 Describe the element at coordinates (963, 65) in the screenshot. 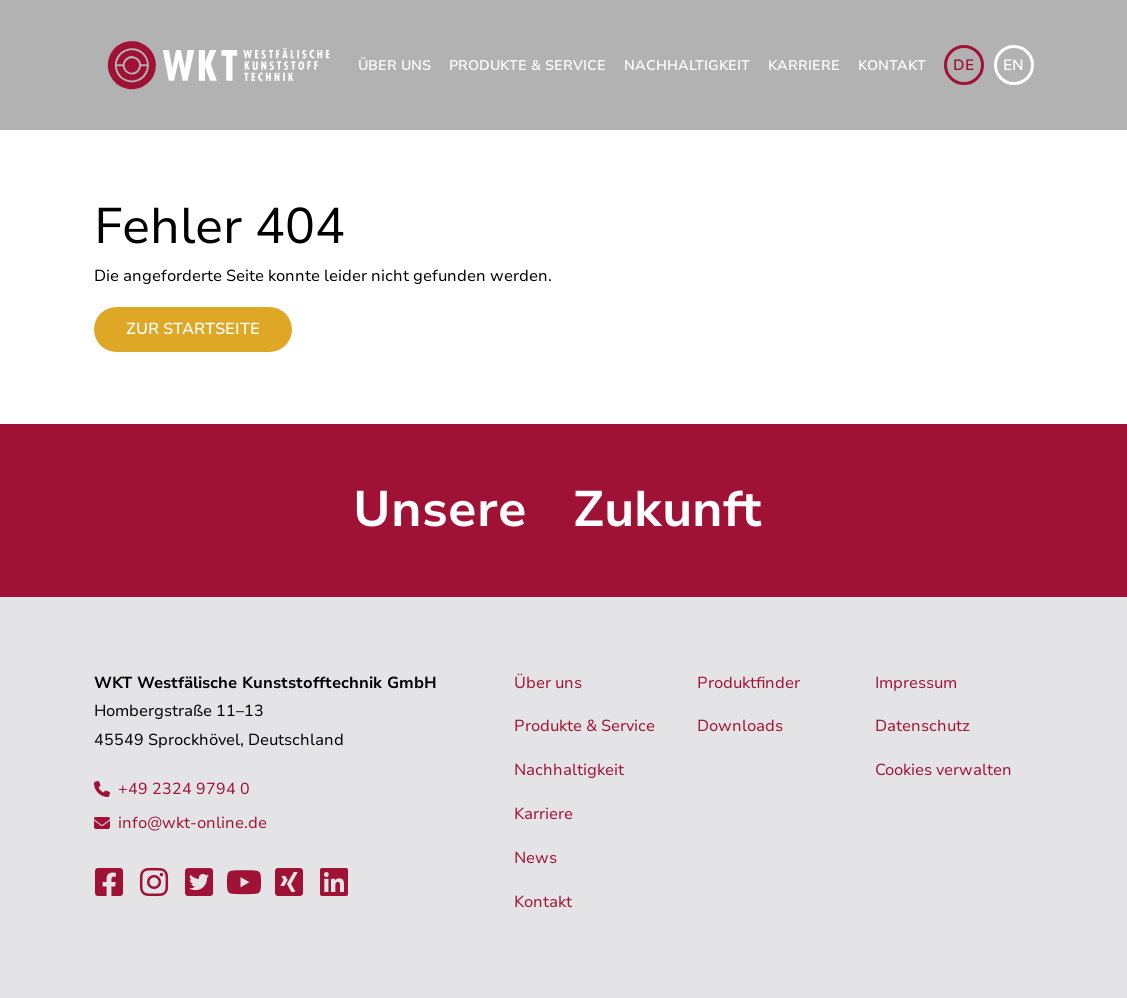

I see `de` at that location.